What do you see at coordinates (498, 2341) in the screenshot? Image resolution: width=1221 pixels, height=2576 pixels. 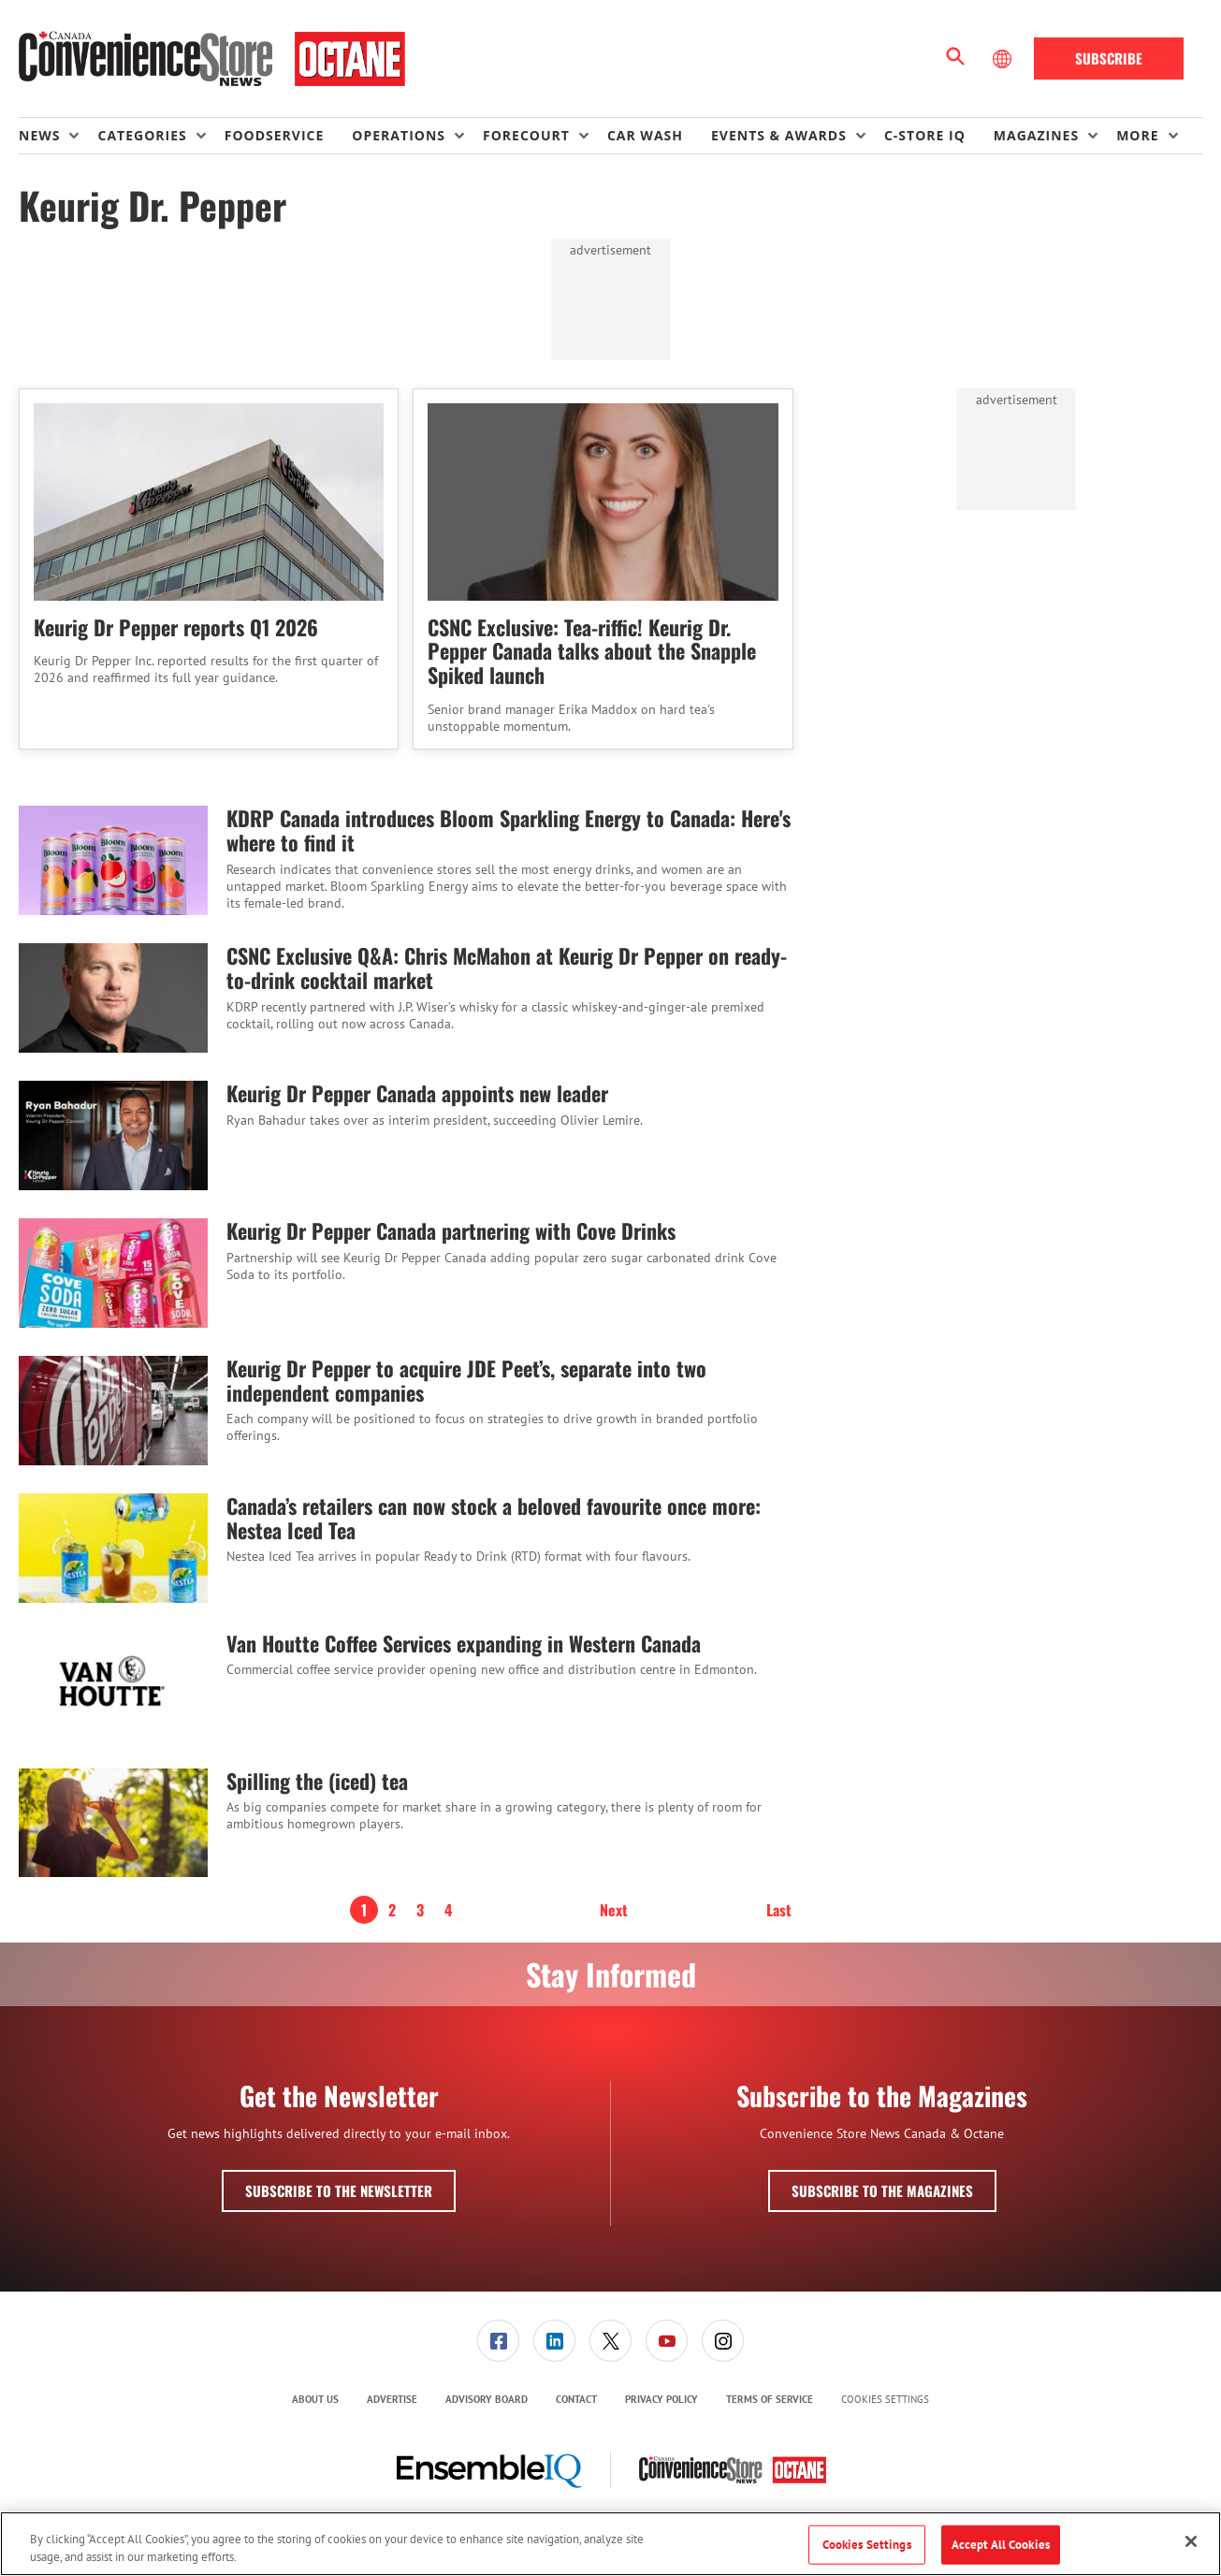 I see `[link]` at bounding box center [498, 2341].